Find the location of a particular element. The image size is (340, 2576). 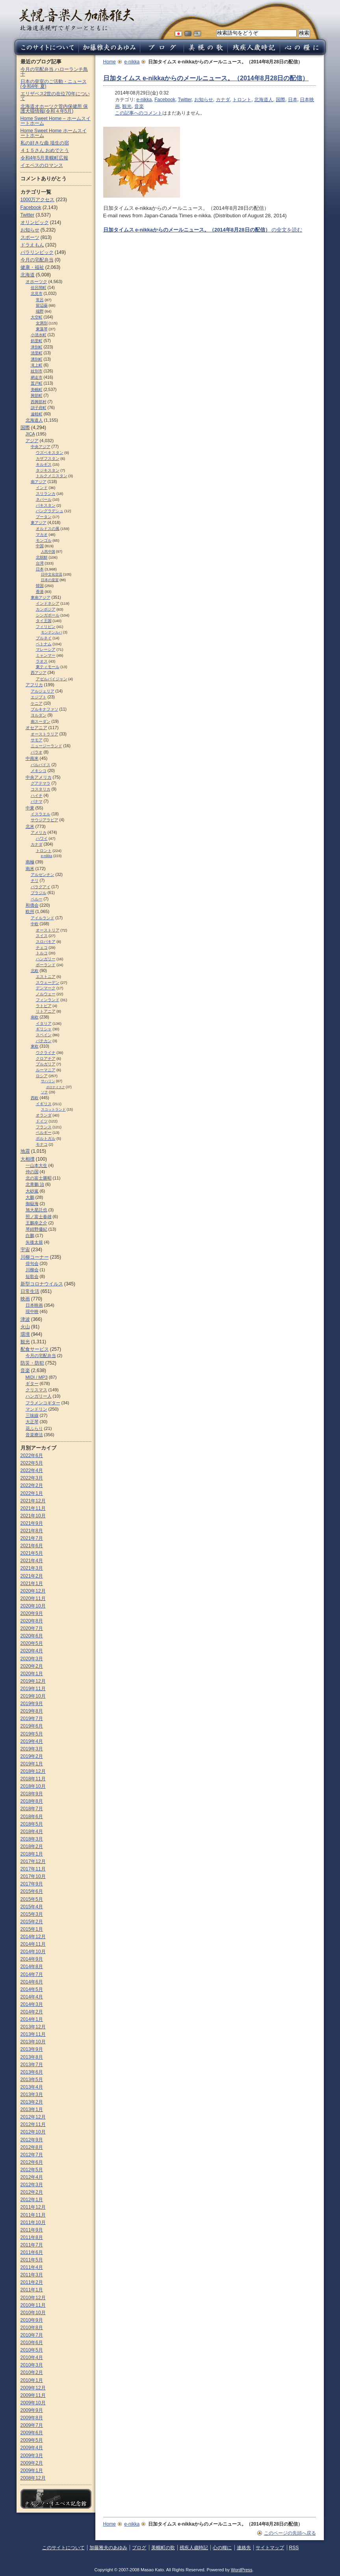

オリンピック is located at coordinates (34, 222).